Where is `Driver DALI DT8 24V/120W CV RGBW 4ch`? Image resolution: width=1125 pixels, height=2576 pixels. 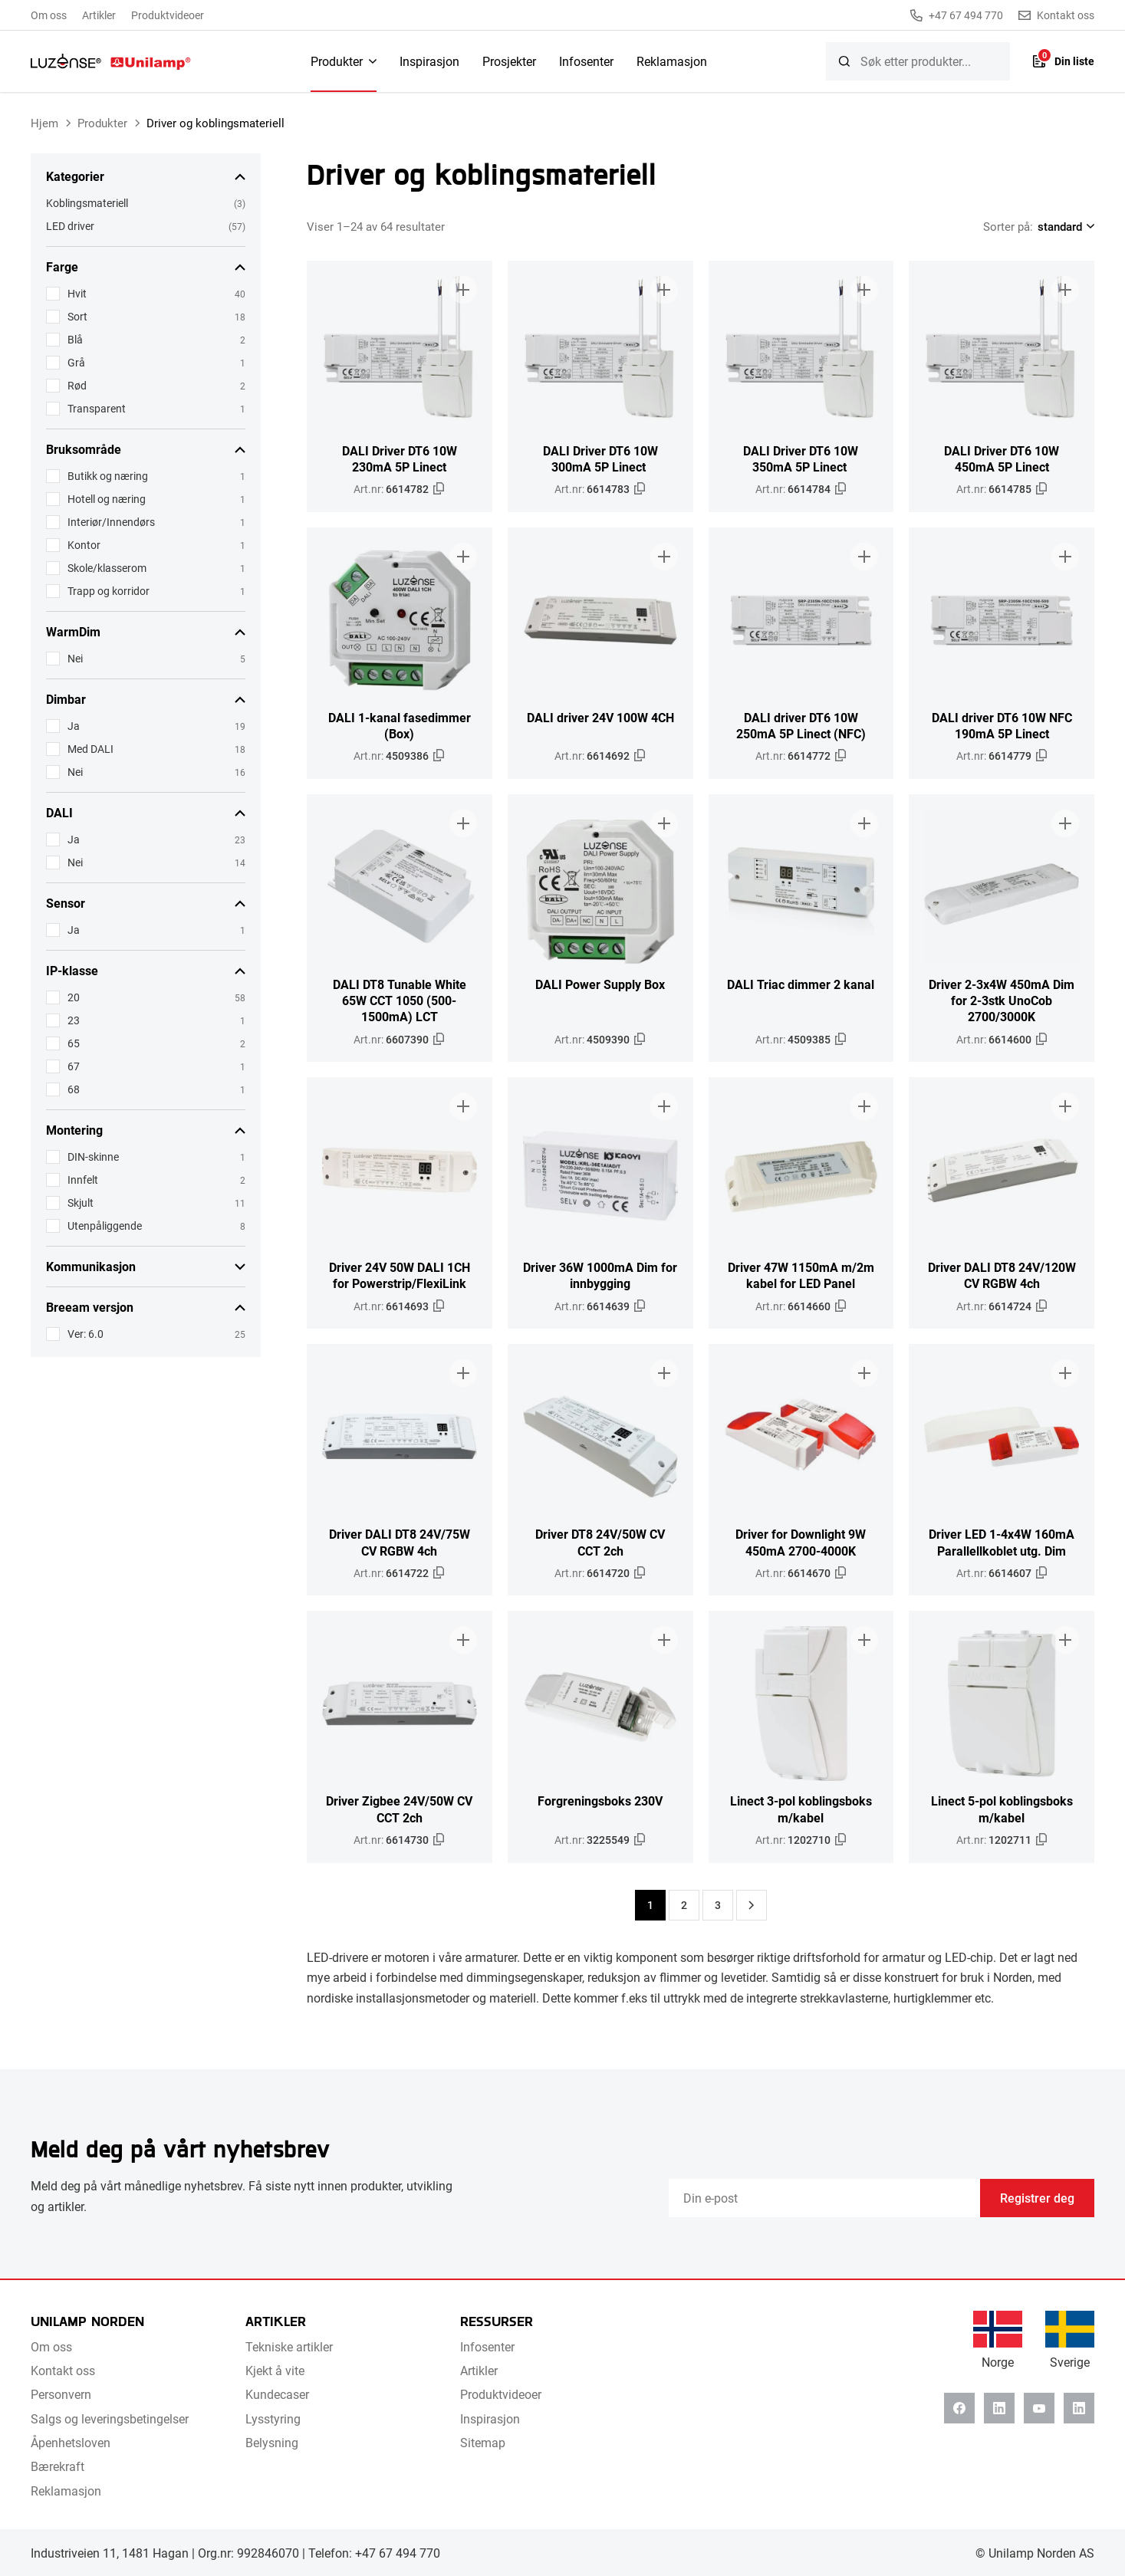
Driver DALI DT8 24V/120W CV RGBW 4ch is located at coordinates (1002, 1275).